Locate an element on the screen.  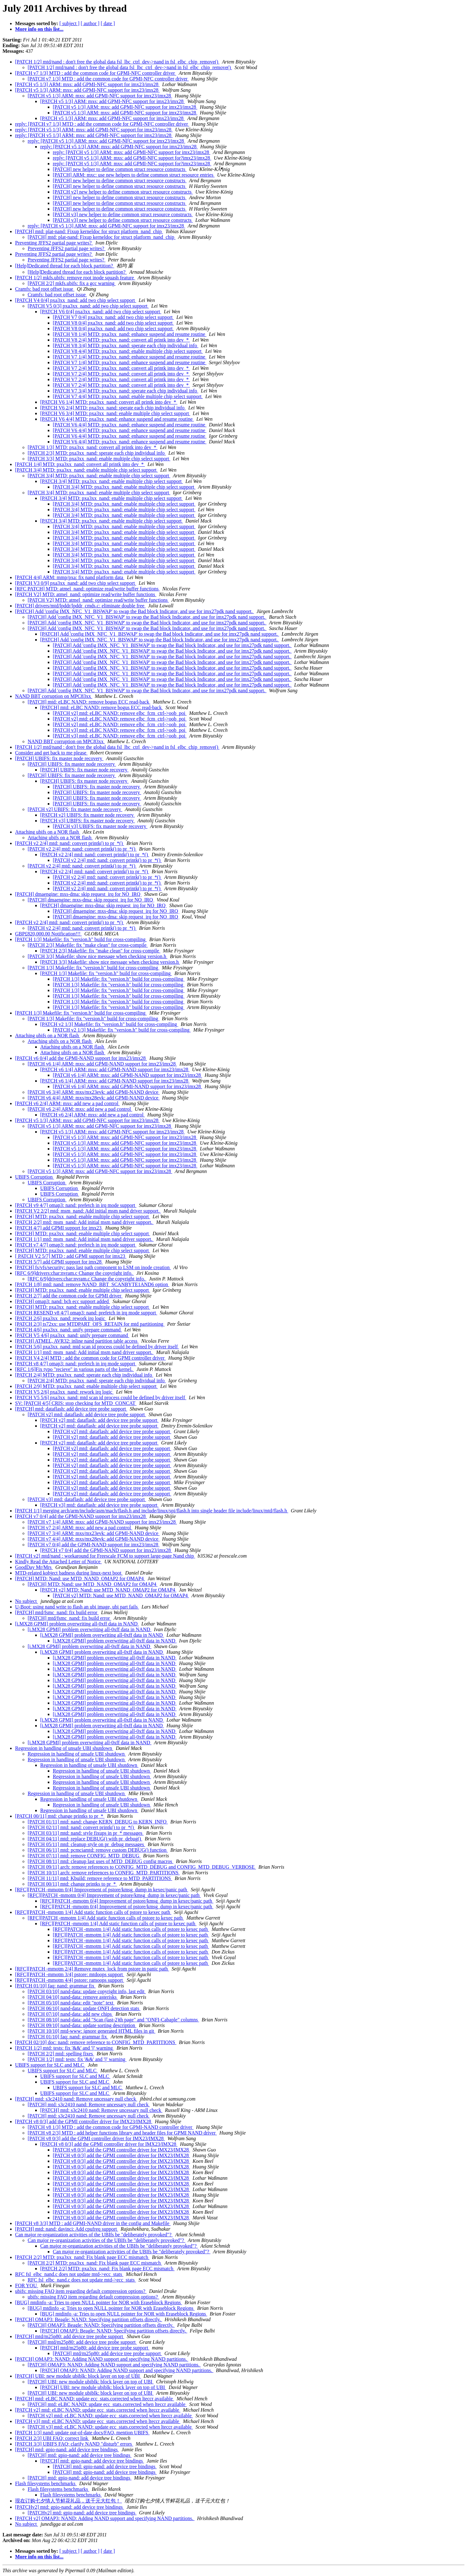
[PATCH 1/3] MTD: pxa3xx_nand: convert all printk into dev_* is located at coordinates (92, 447).